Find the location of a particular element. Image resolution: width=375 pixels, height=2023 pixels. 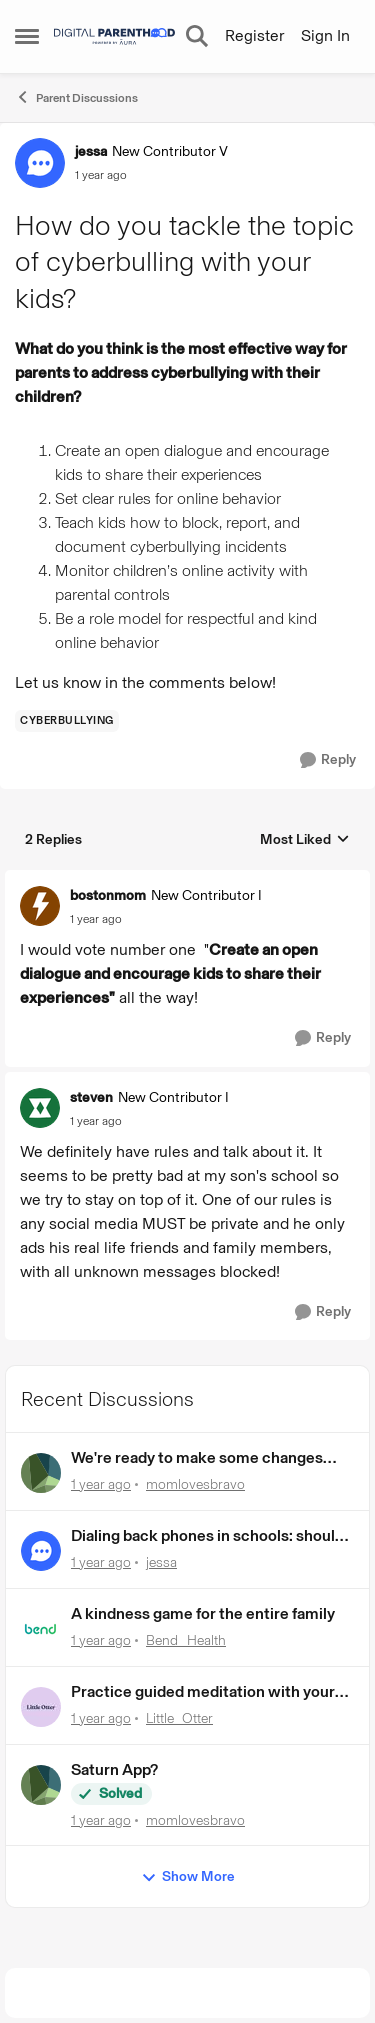

momlovesbravo [View Profile: momlovesbravo,] is located at coordinates (195, 1484).